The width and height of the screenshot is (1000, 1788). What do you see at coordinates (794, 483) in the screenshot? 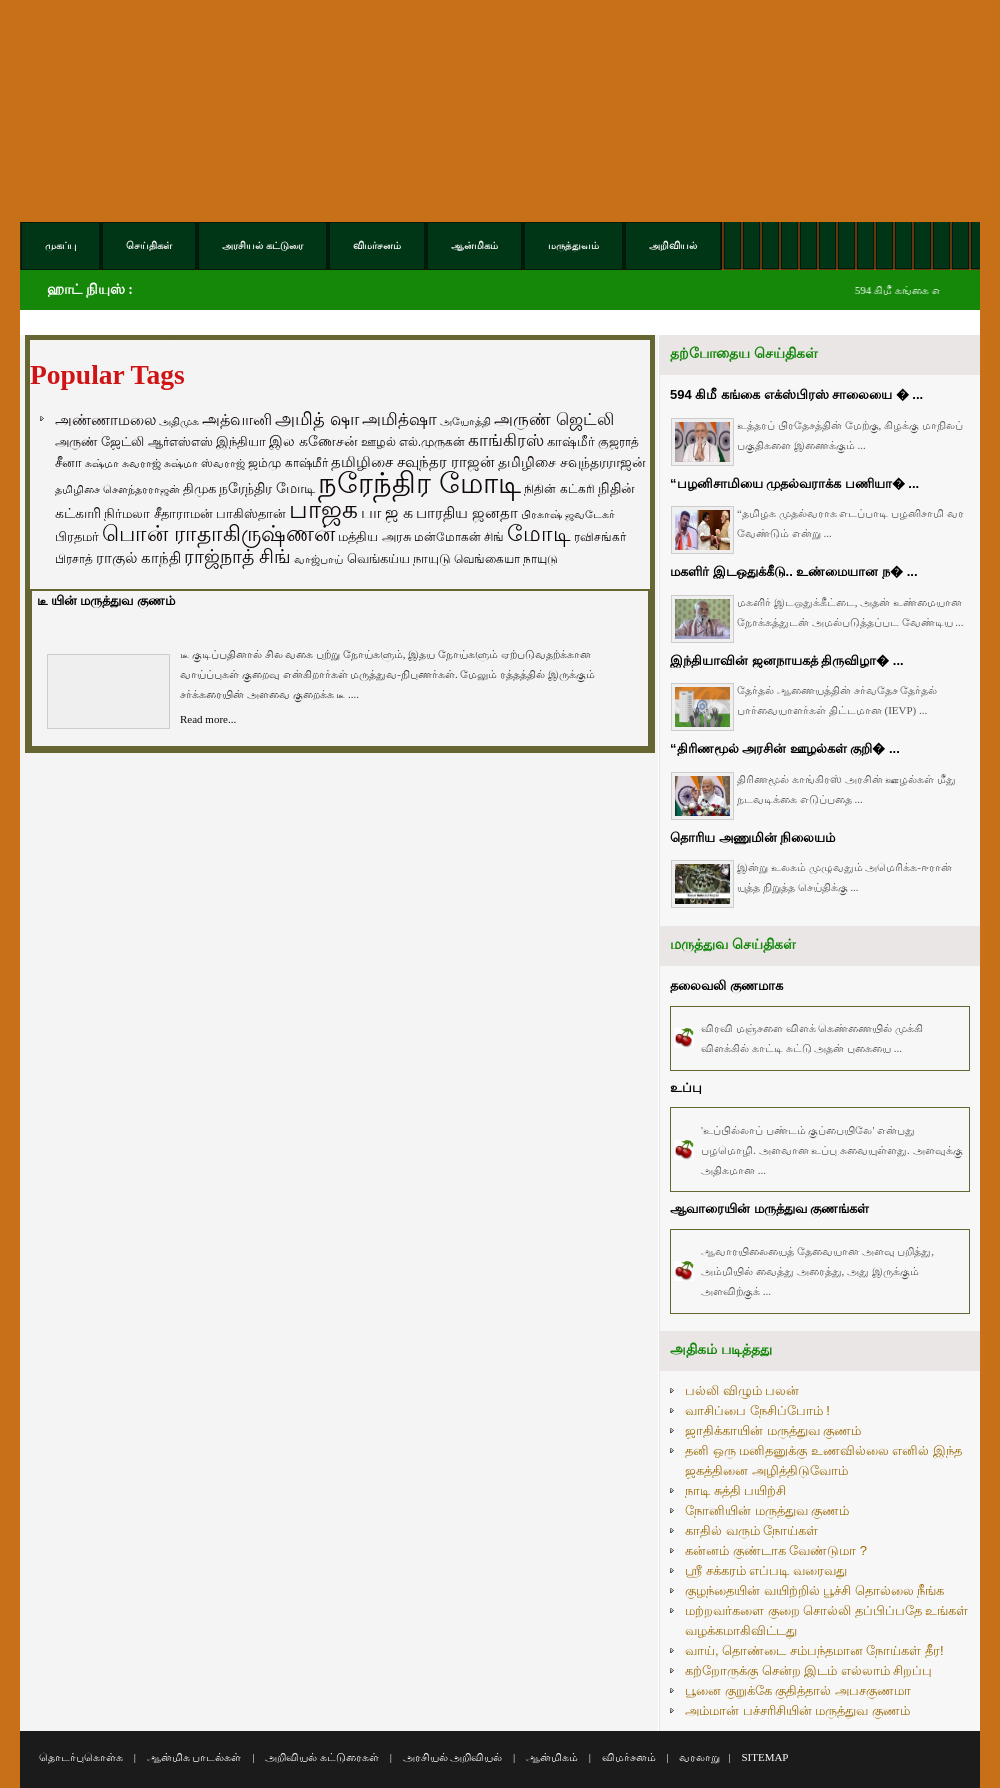
I see `“பழனிசாமியை முதல்வராக்க பணியா� ...` at bounding box center [794, 483].